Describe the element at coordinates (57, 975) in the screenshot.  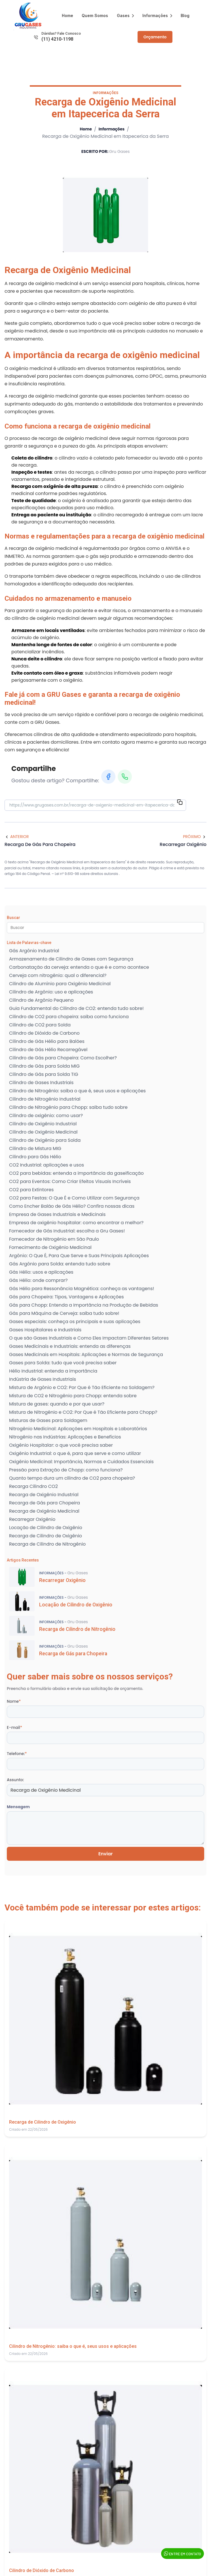
I see `Cerveja com nitrogênio: qual o diferencial?` at that location.